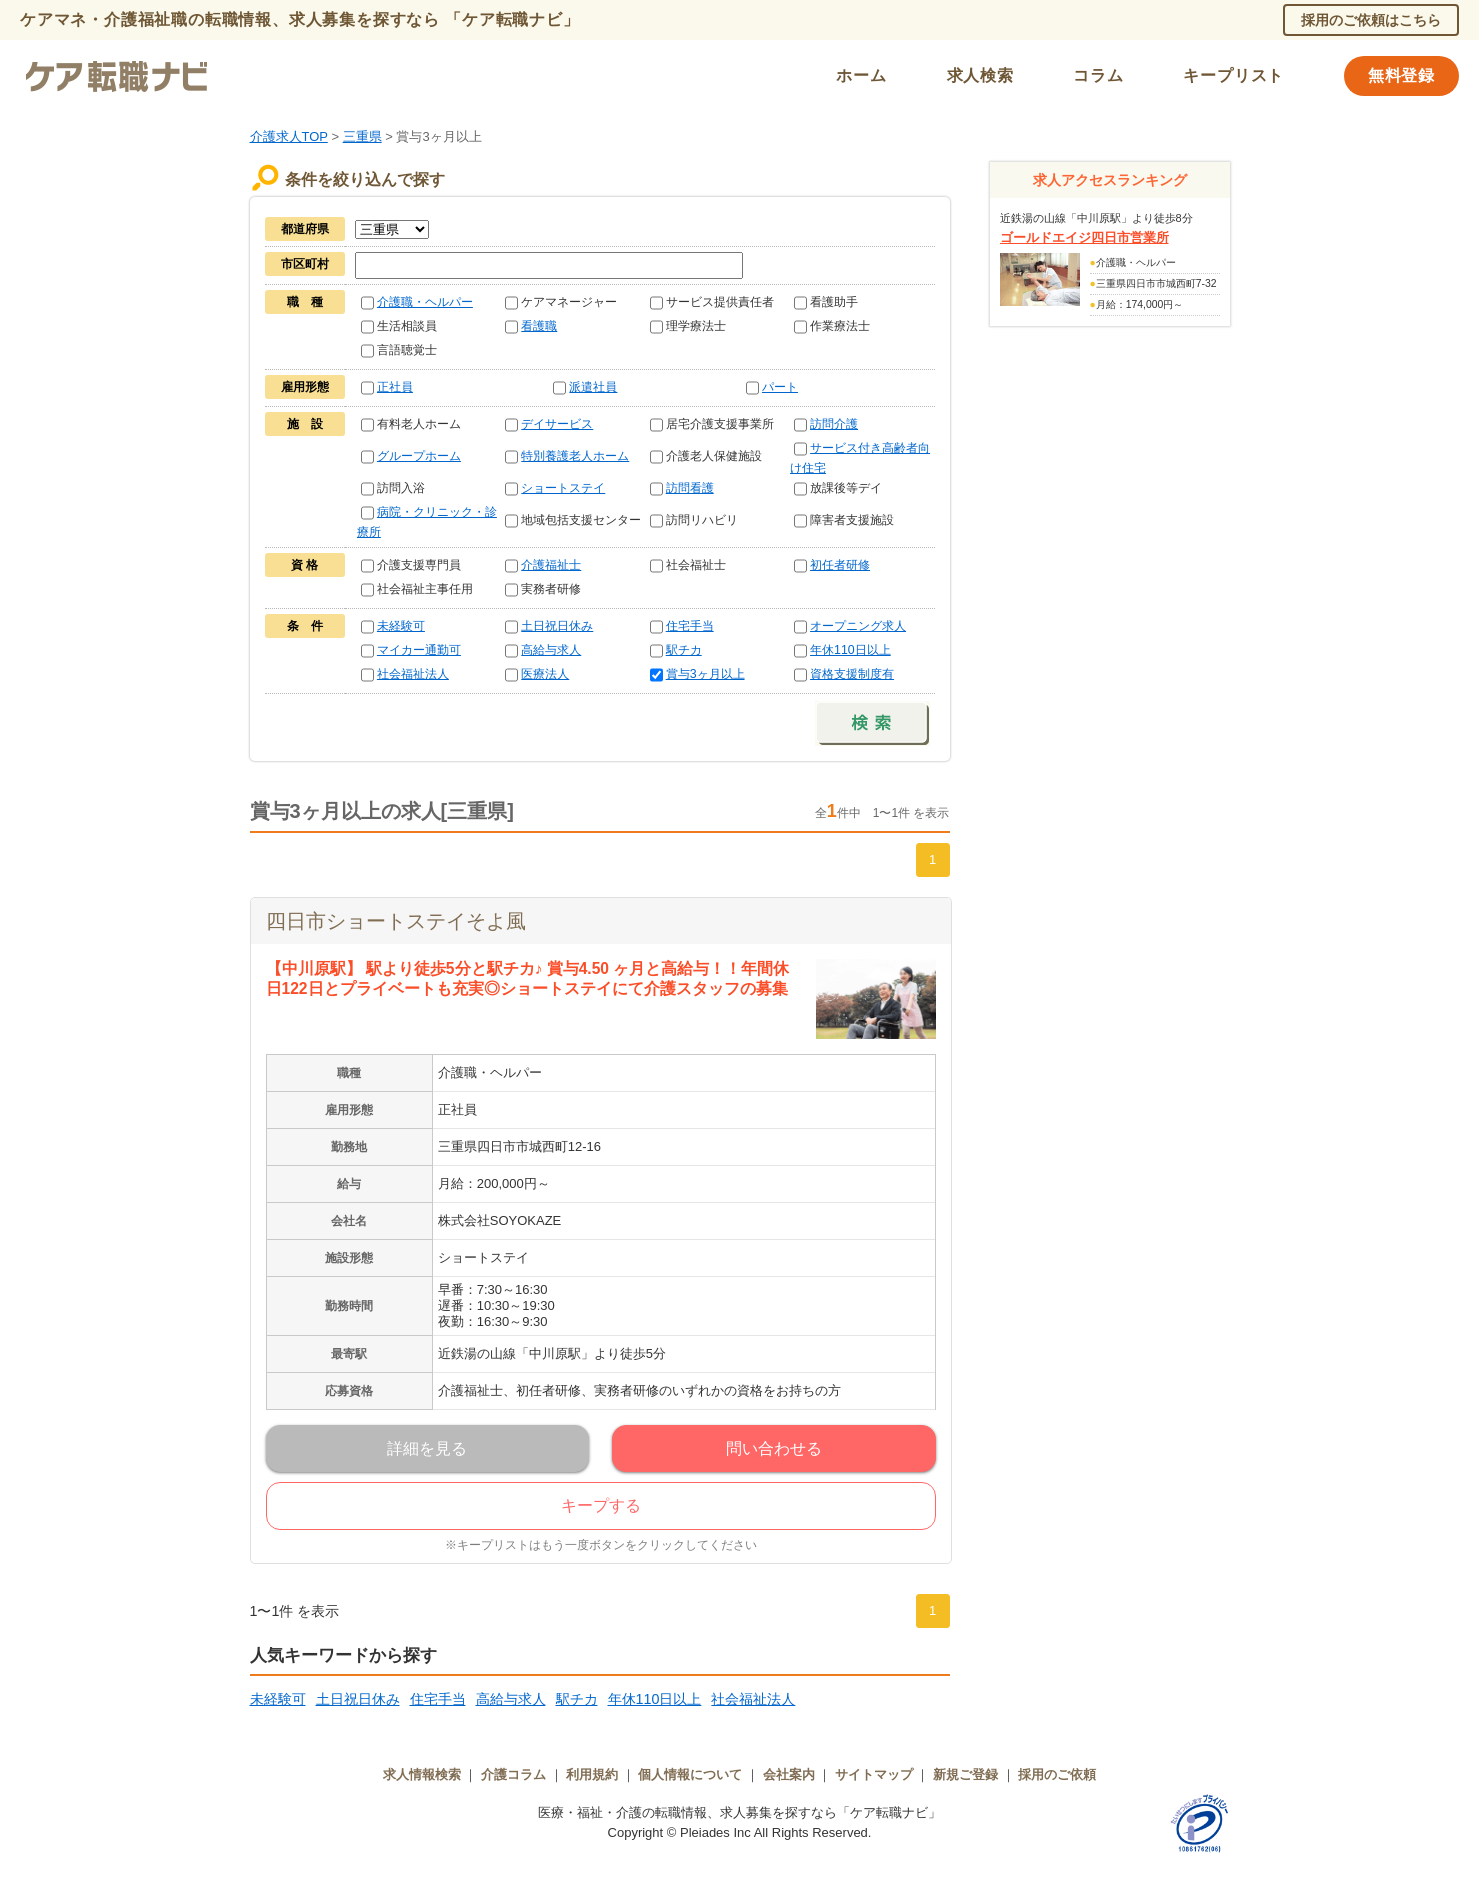 The width and height of the screenshot is (1479, 1883). What do you see at coordinates (690, 488) in the screenshot?
I see `訪問看護` at bounding box center [690, 488].